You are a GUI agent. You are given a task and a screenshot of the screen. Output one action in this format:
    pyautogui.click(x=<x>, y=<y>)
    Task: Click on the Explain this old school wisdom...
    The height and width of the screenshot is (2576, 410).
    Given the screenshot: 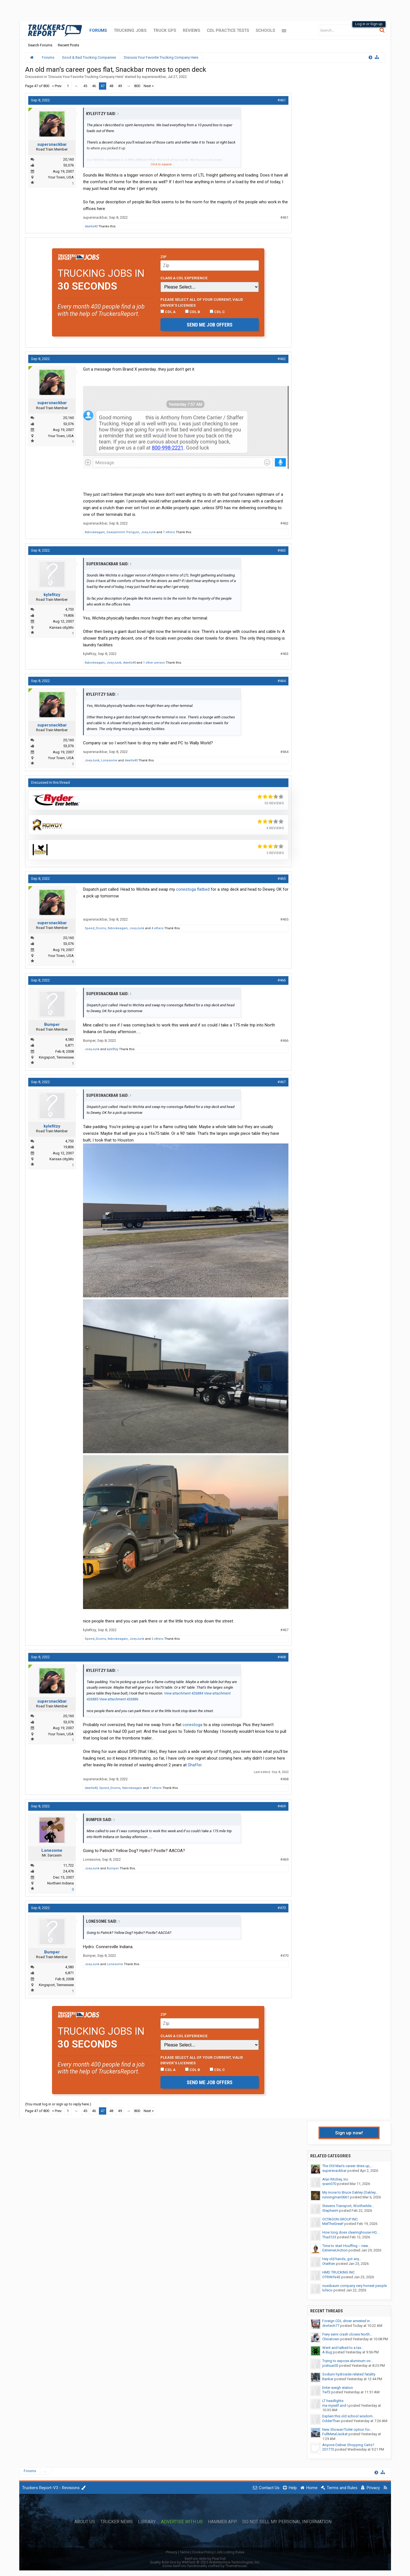 What is the action you would take?
    pyautogui.click(x=348, y=2416)
    